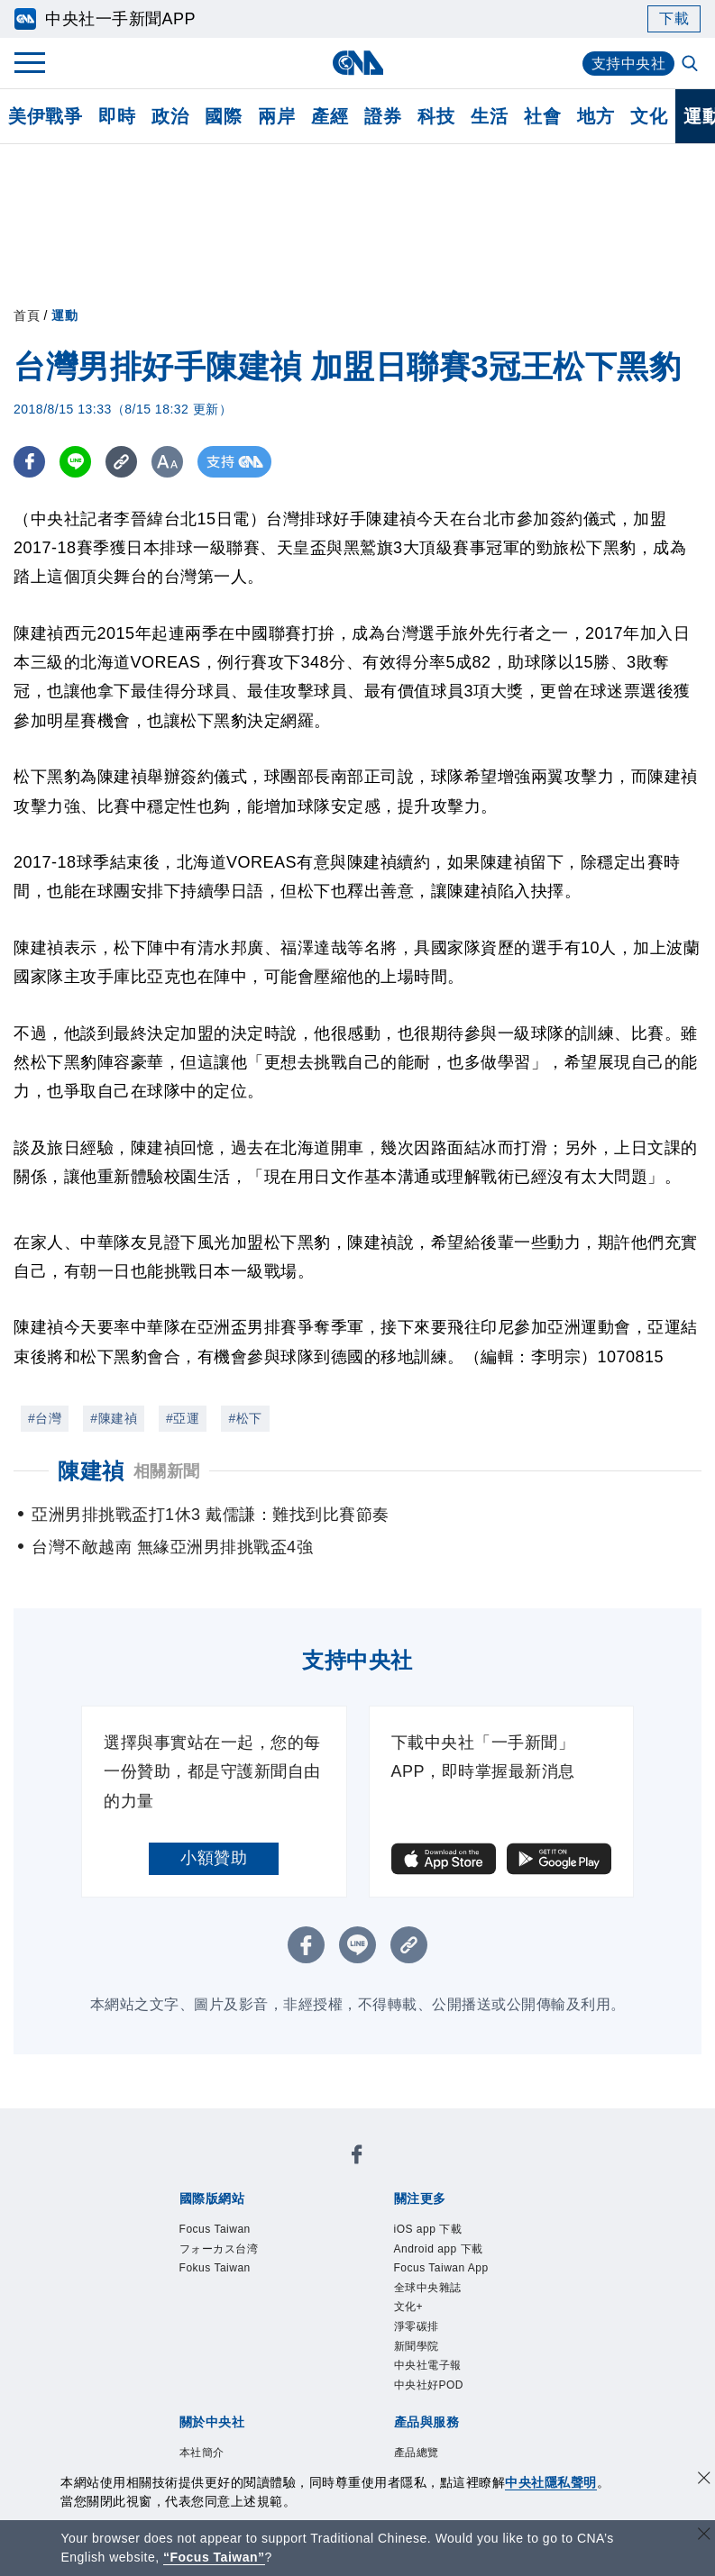 The width and height of the screenshot is (715, 2576). What do you see at coordinates (45, 116) in the screenshot?
I see `美伊戰爭` at bounding box center [45, 116].